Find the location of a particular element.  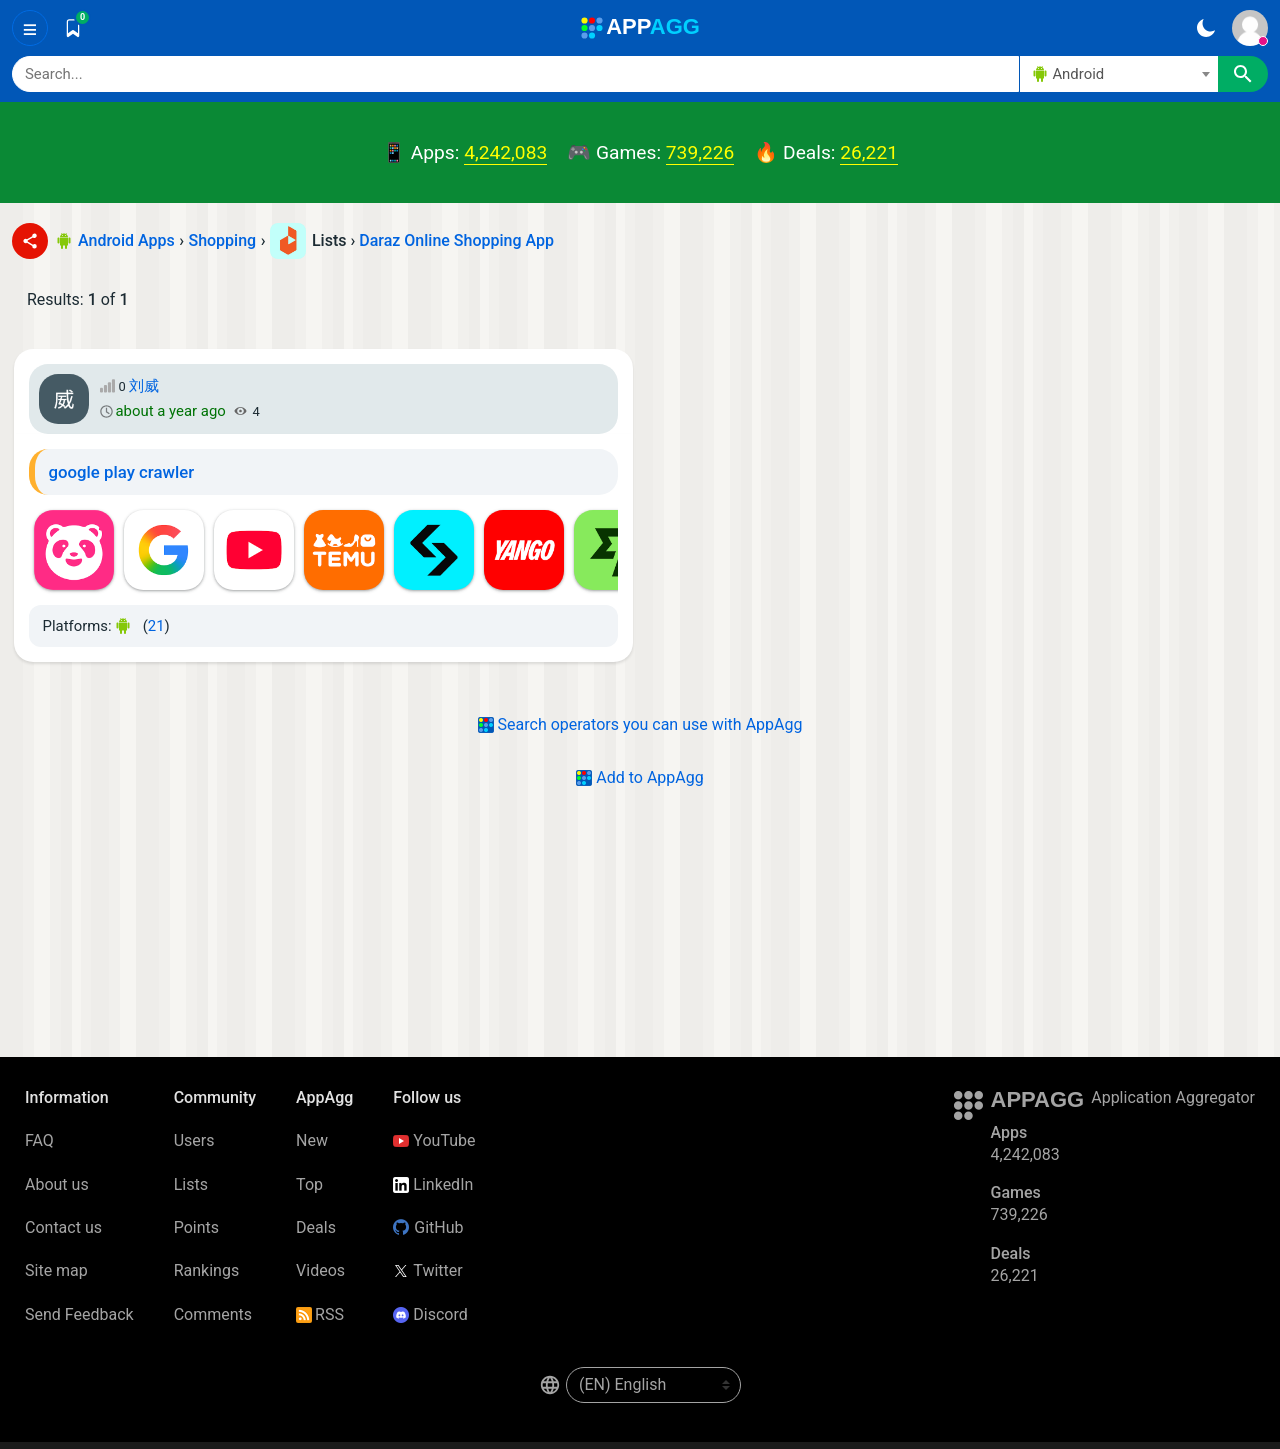

LinkedIn is located at coordinates (433, 1184).